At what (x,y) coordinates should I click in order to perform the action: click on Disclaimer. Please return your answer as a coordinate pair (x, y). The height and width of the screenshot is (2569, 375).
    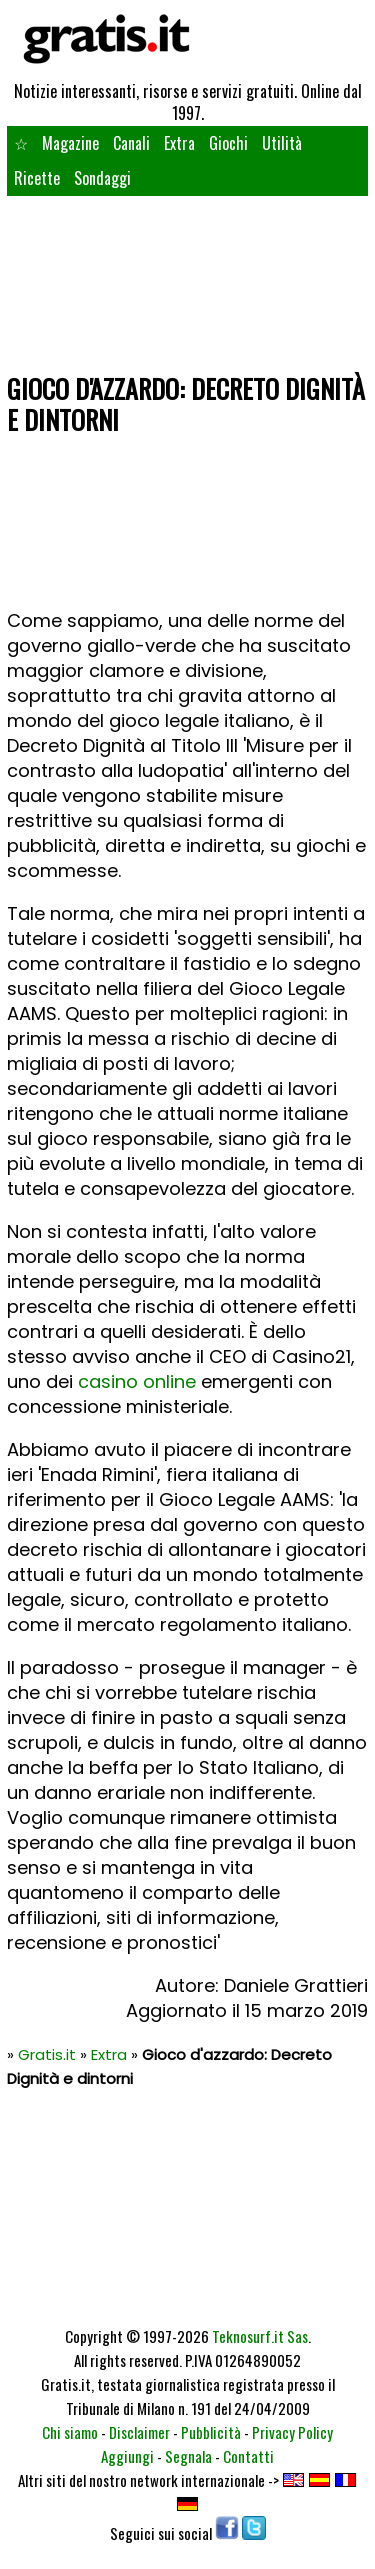
    Looking at the image, I should click on (139, 2432).